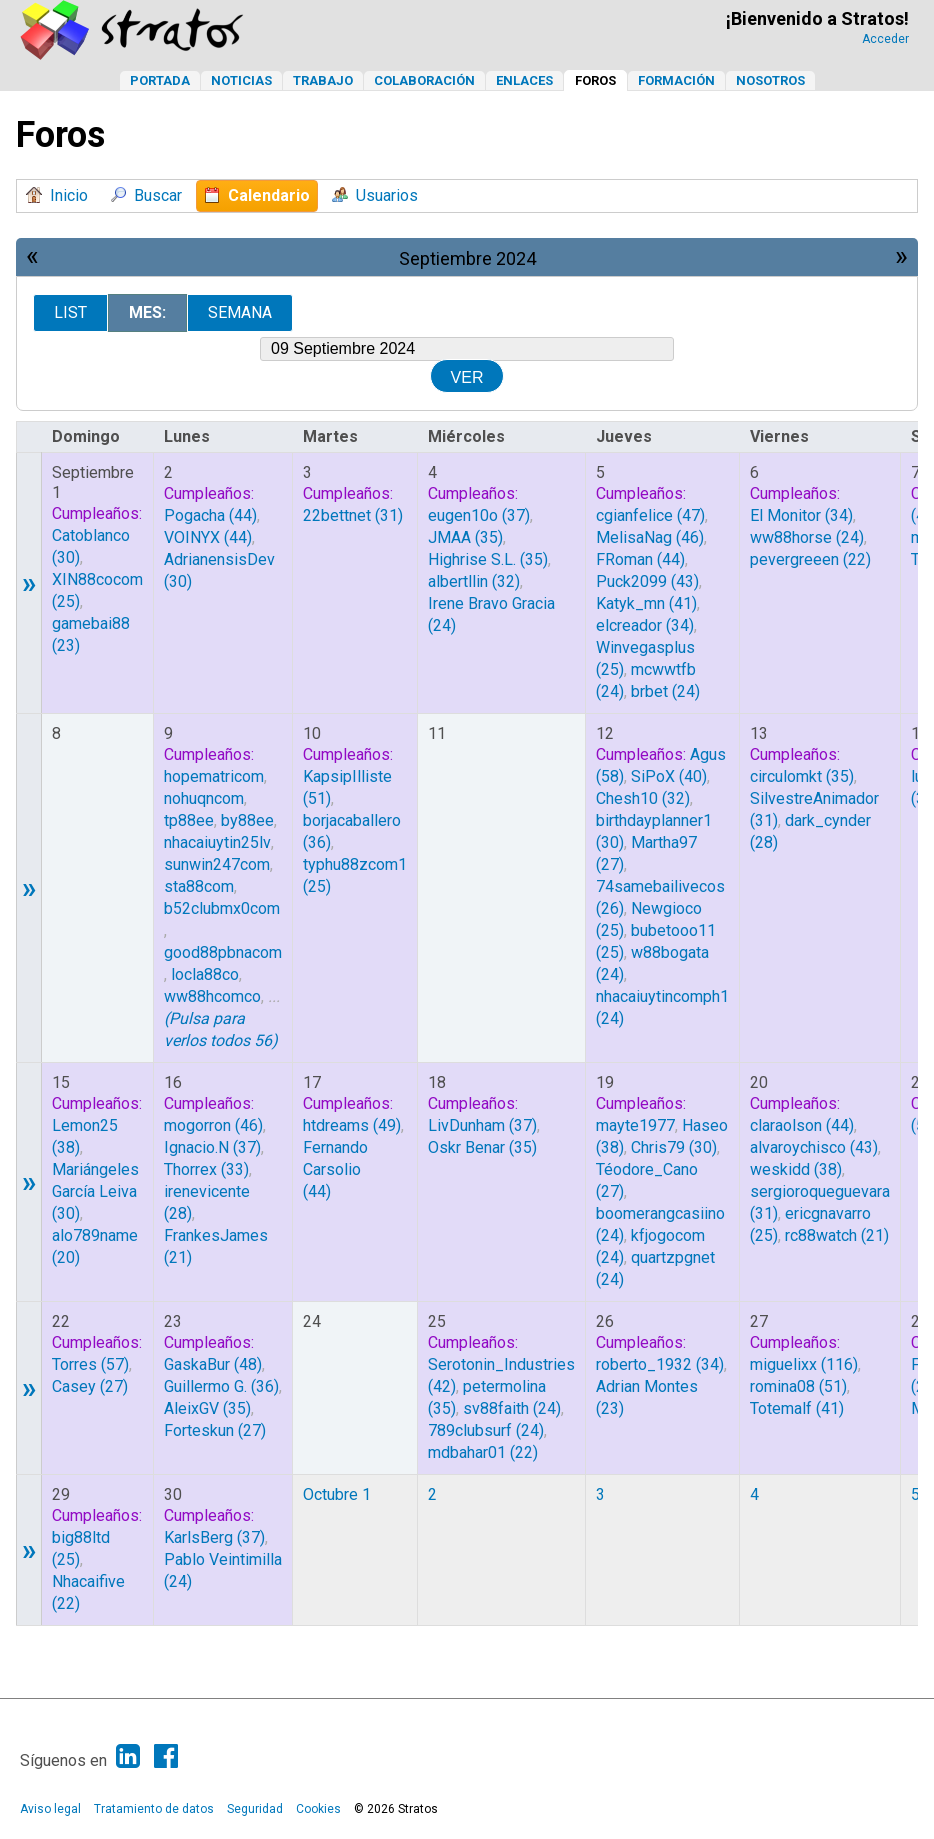 The width and height of the screenshot is (934, 1839). What do you see at coordinates (646, 603) in the screenshot?
I see `(41)` at bounding box center [646, 603].